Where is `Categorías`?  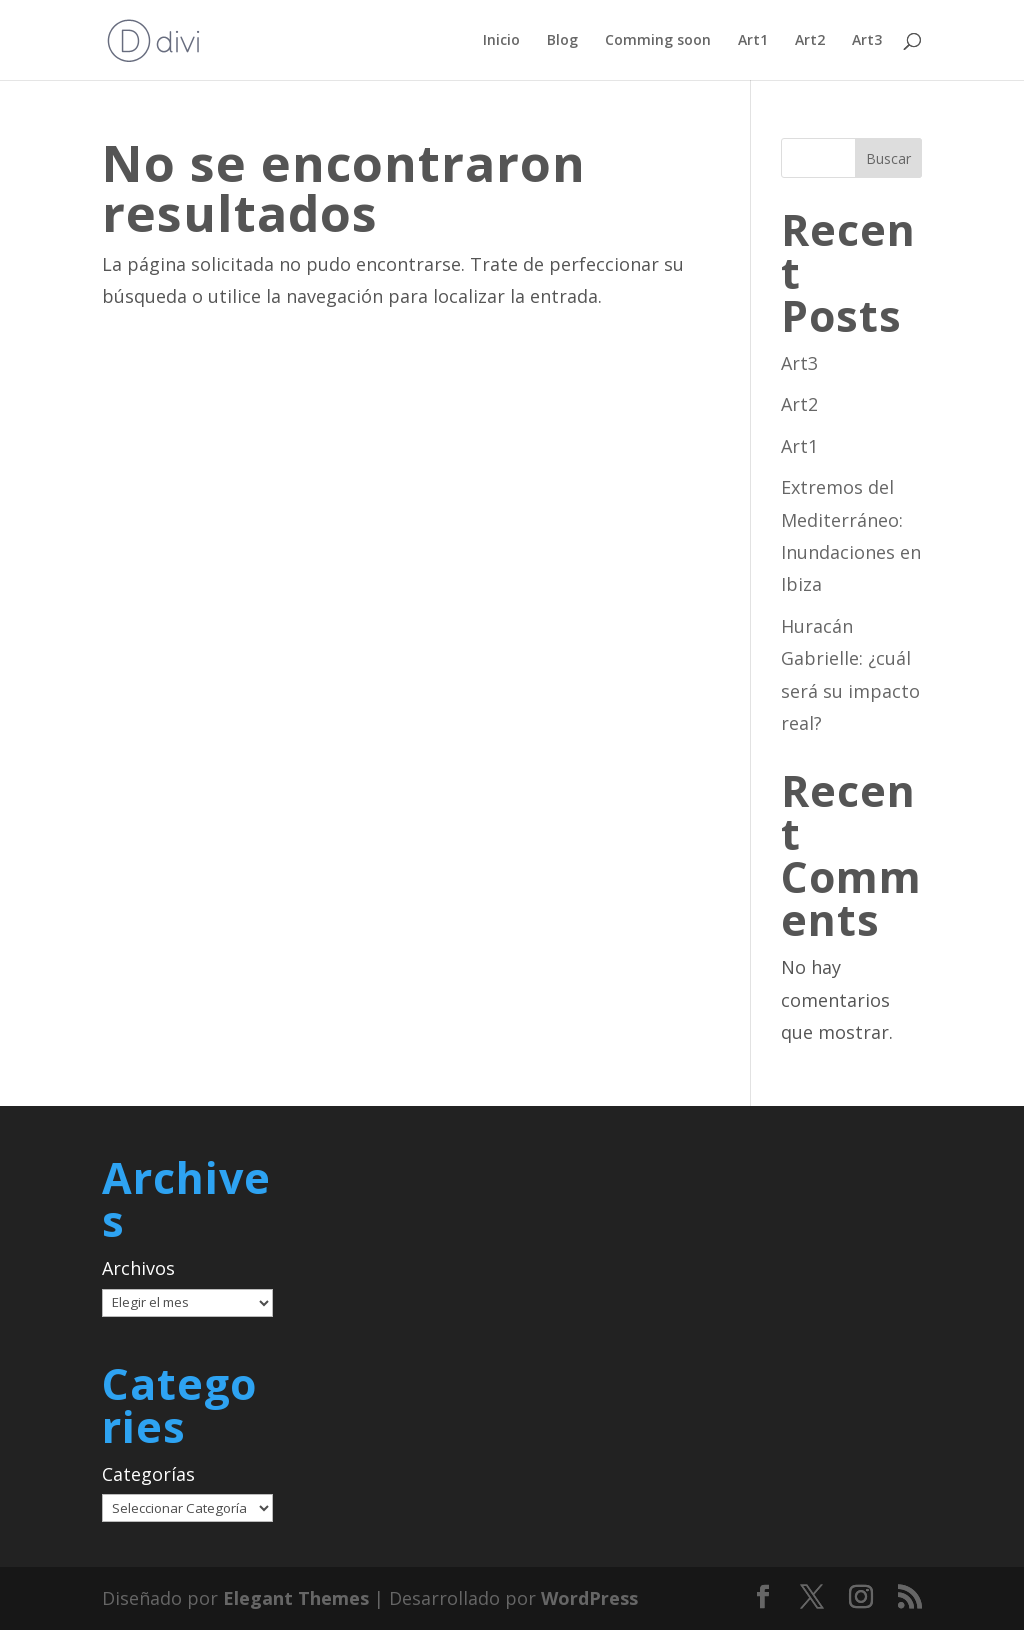
Categorías is located at coordinates (148, 1474).